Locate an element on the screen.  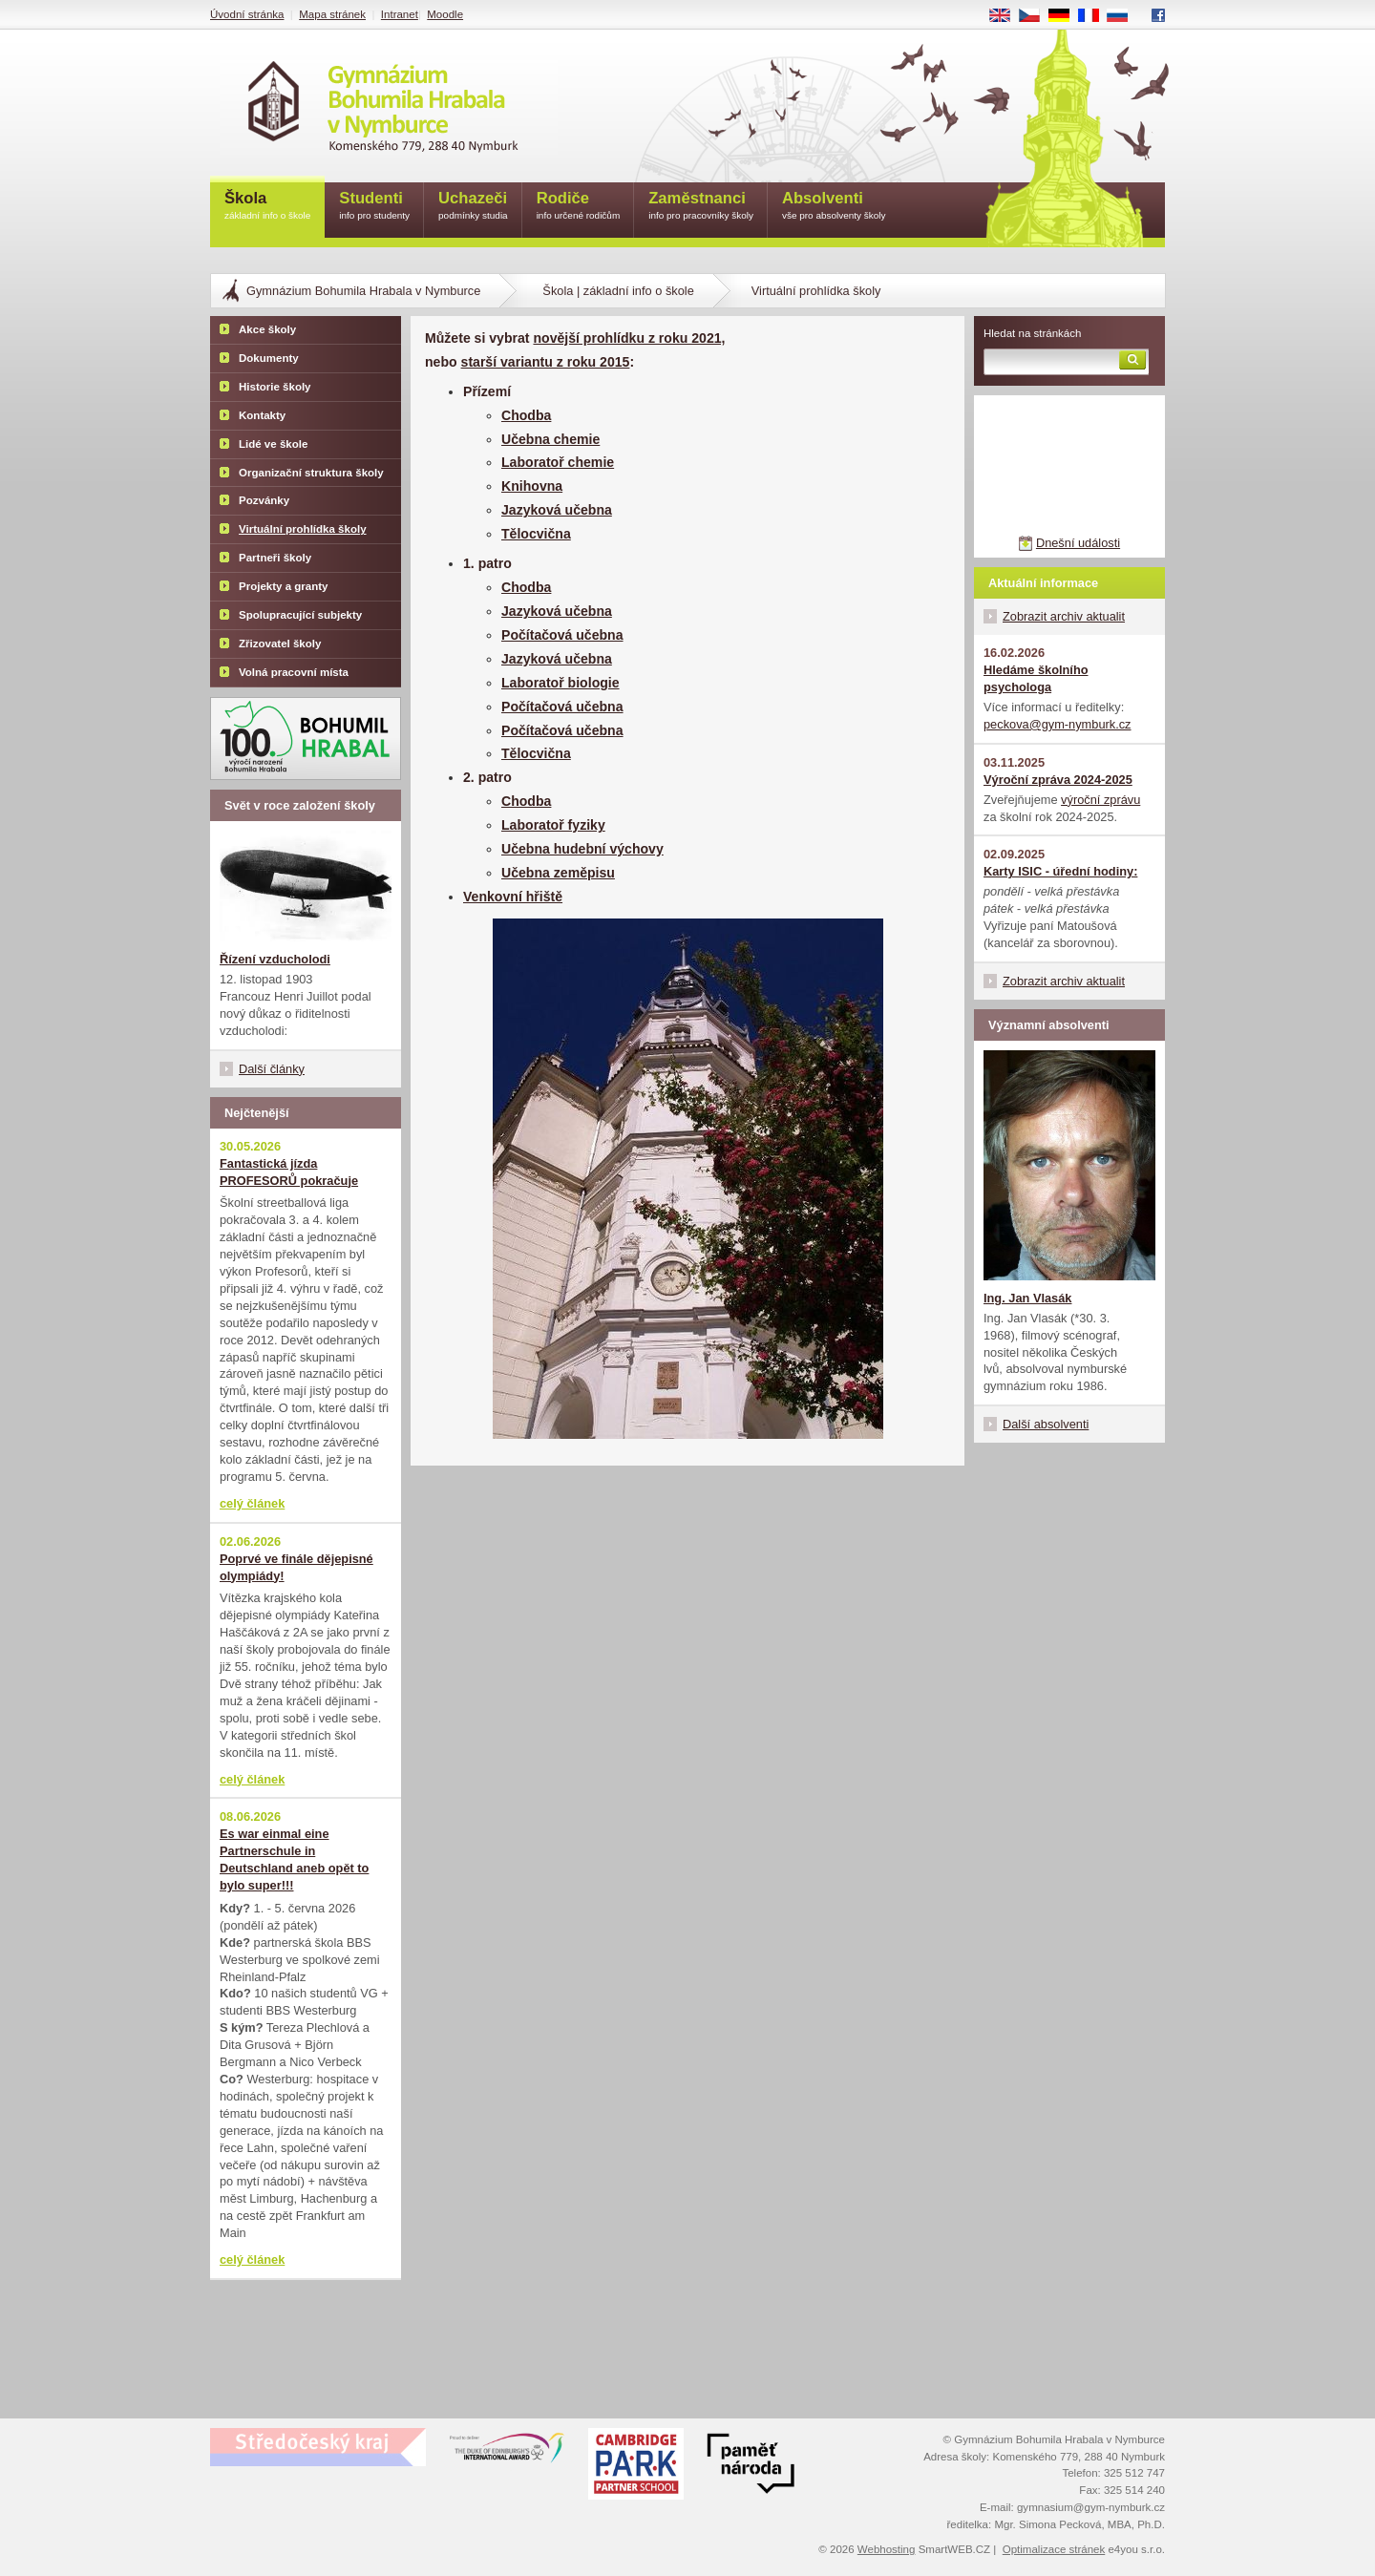
CS is located at coordinates (1036, 16).